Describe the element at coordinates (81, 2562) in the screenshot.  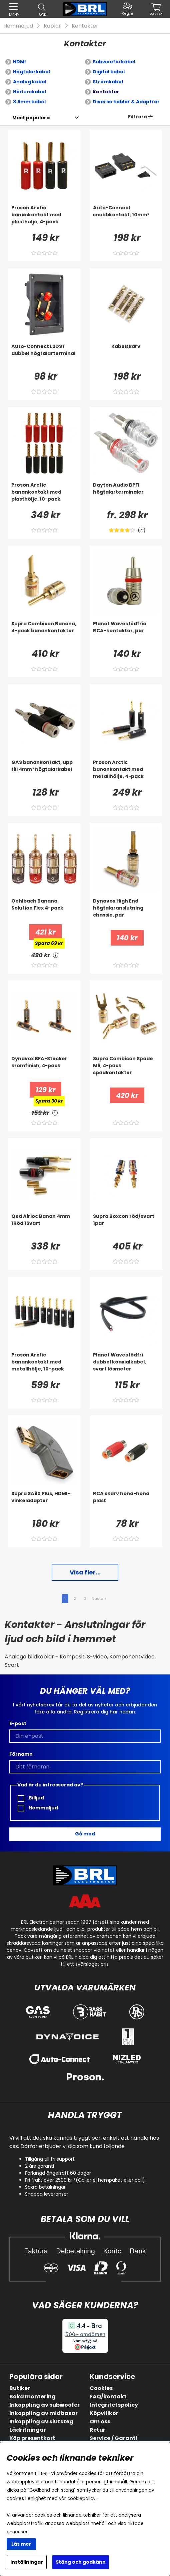
I see `Stäng och godkänn` at that location.